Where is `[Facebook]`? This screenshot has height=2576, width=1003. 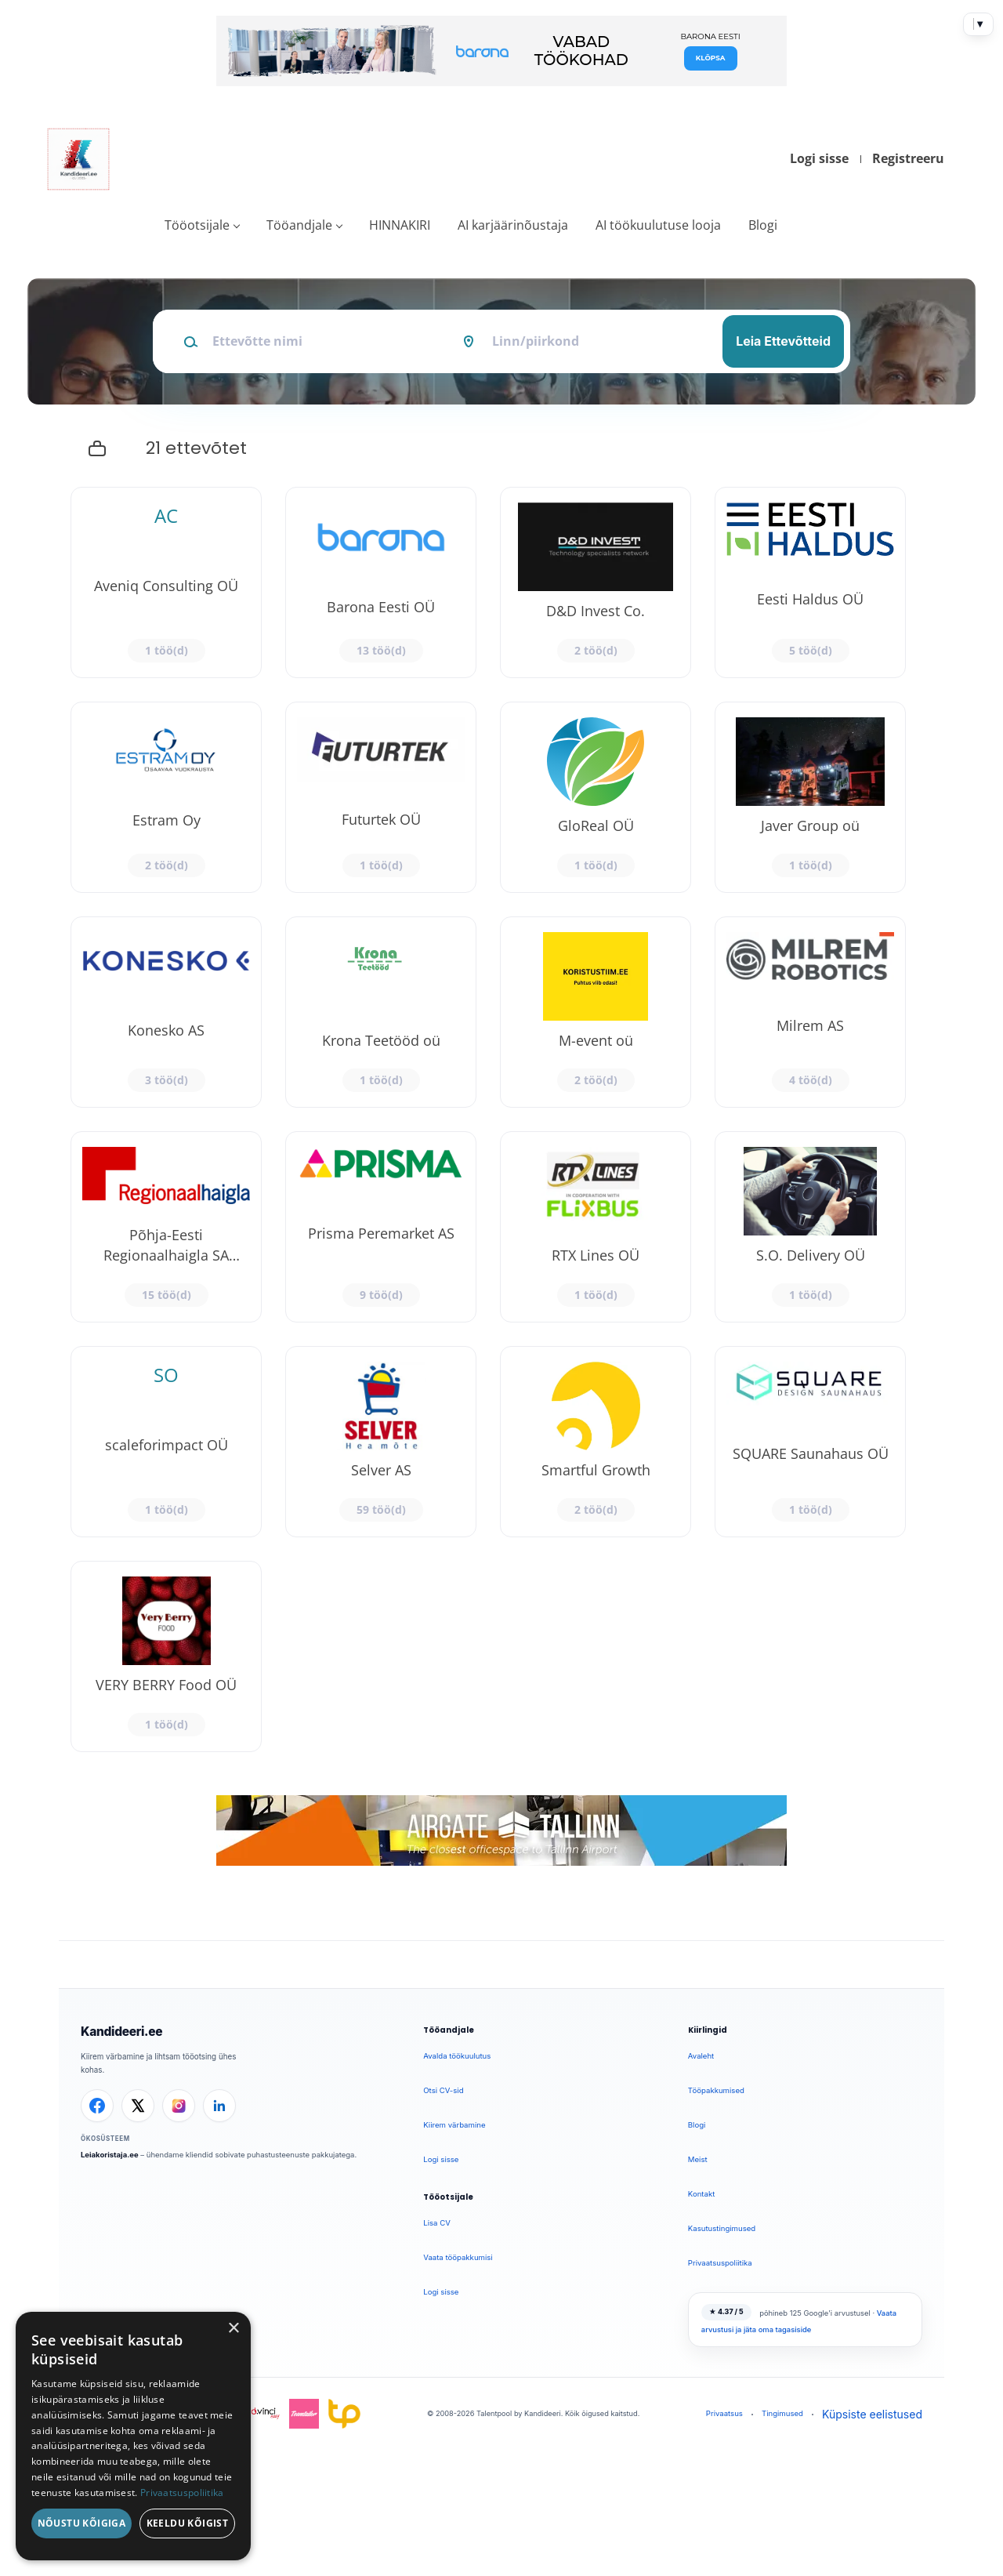 [Facebook] is located at coordinates (97, 2105).